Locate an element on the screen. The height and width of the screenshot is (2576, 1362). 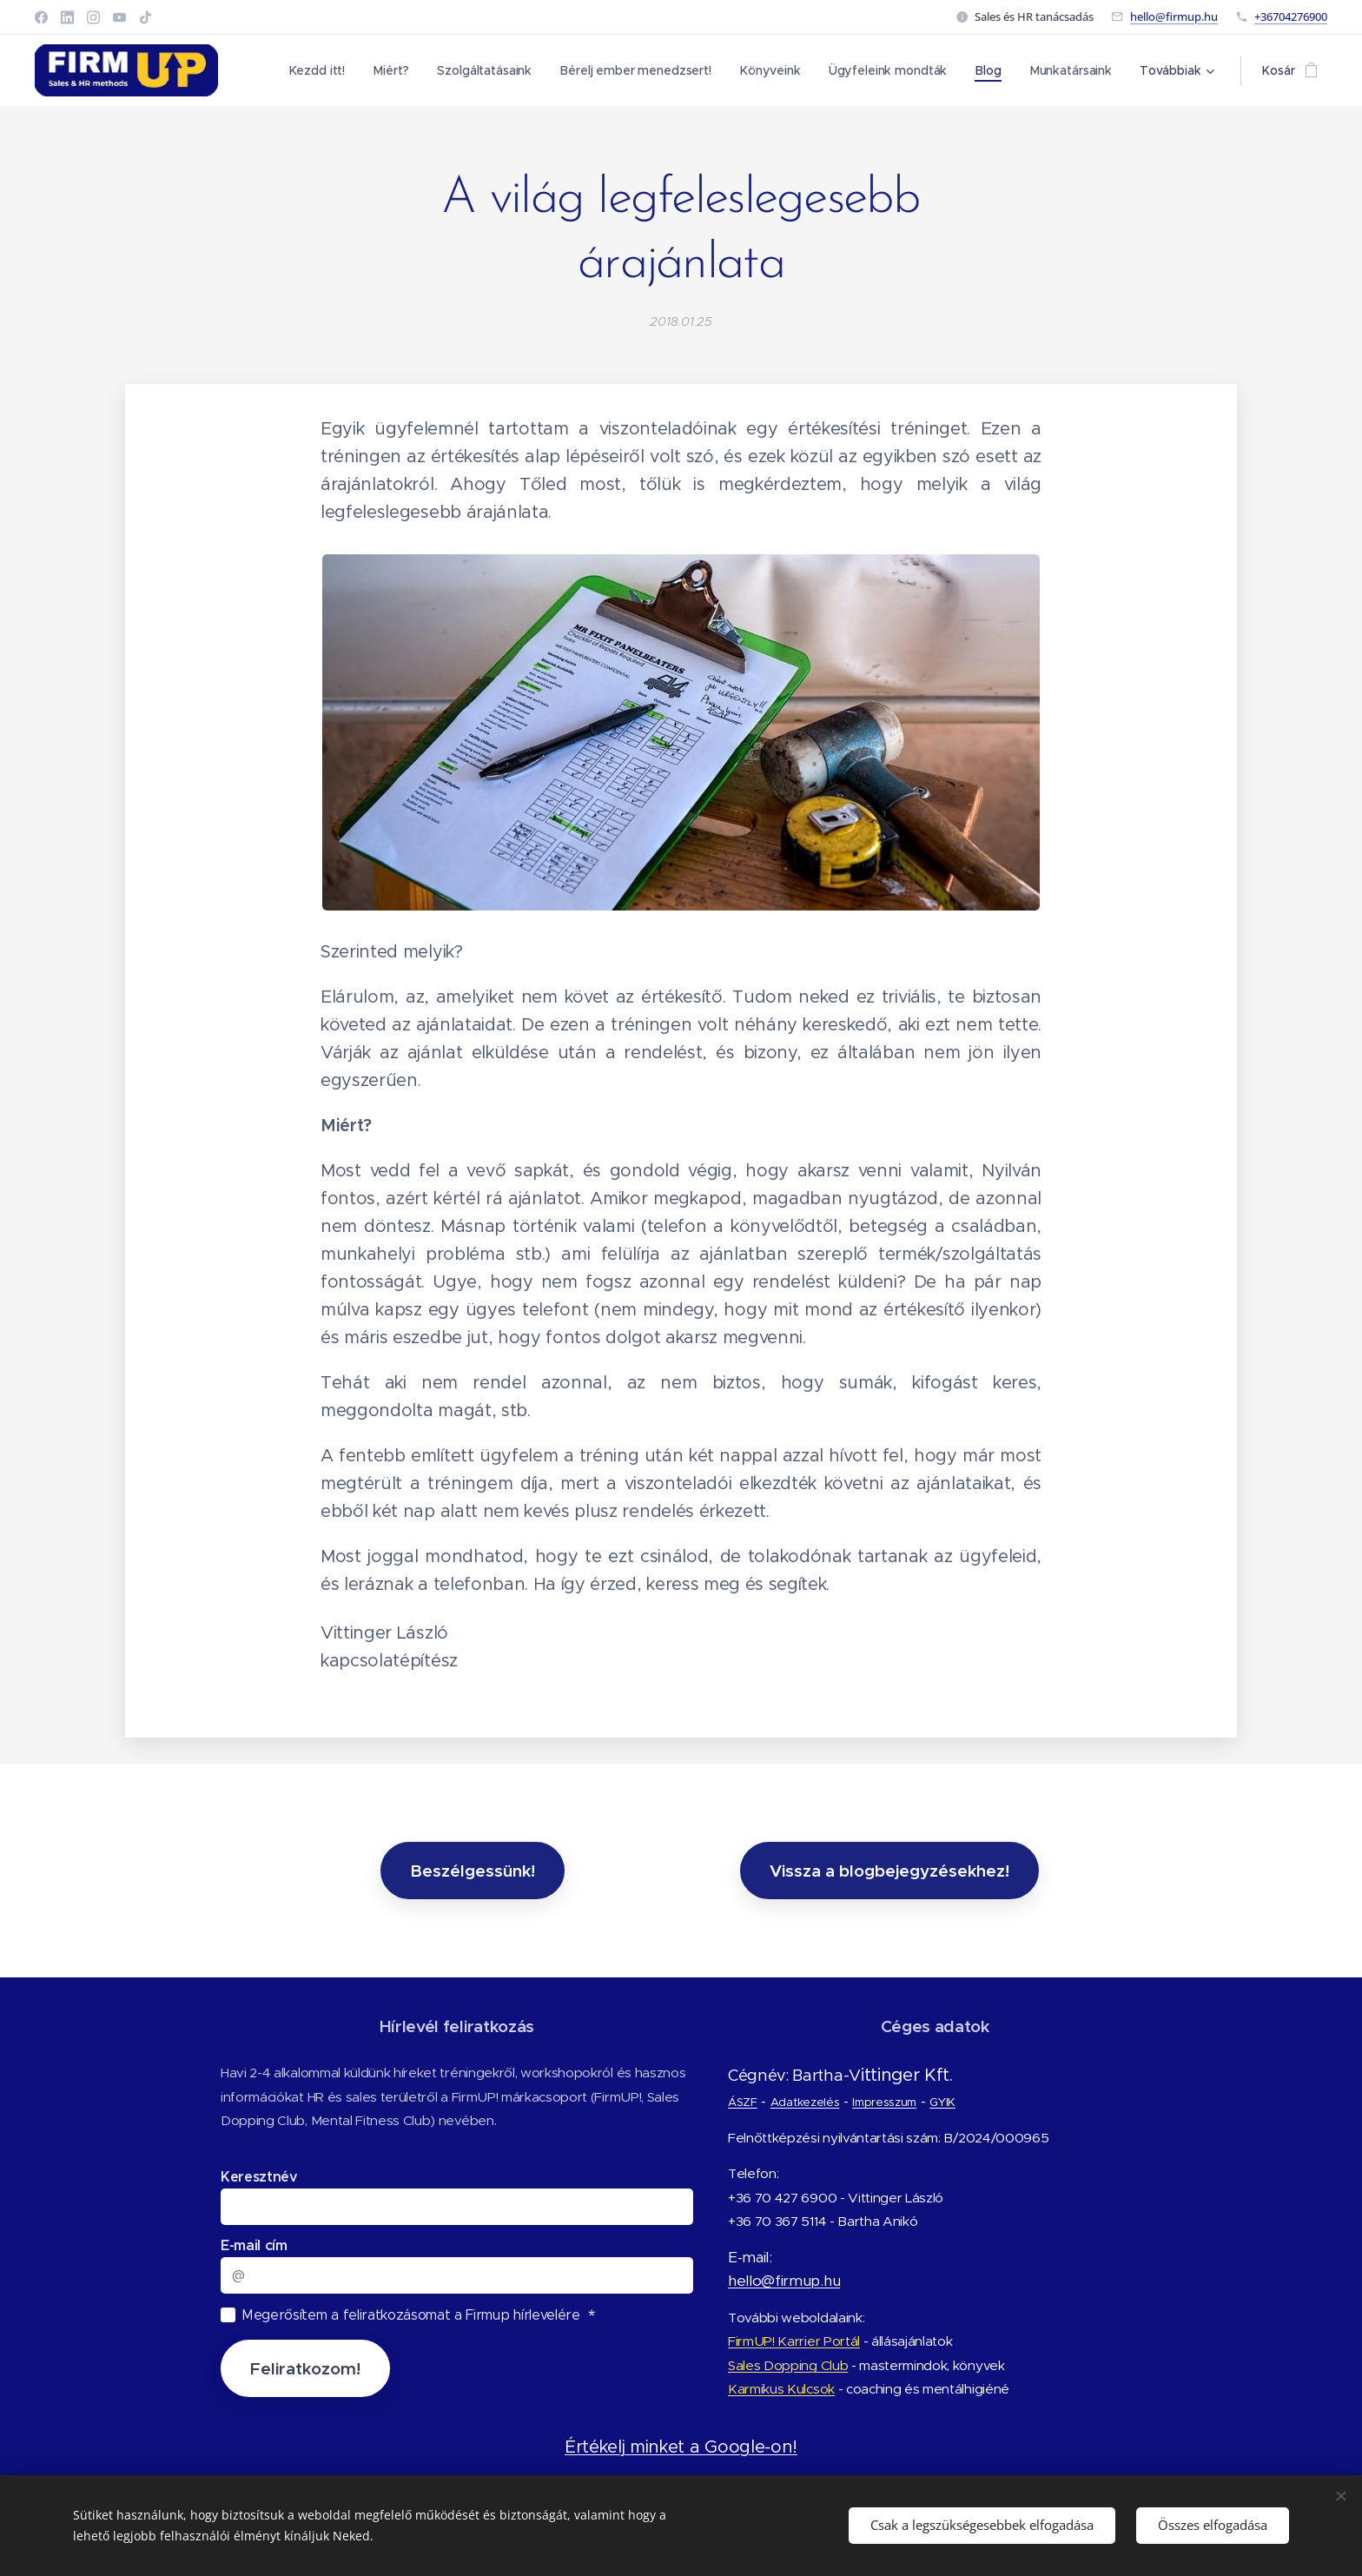
ÁSZF is located at coordinates (742, 2102).